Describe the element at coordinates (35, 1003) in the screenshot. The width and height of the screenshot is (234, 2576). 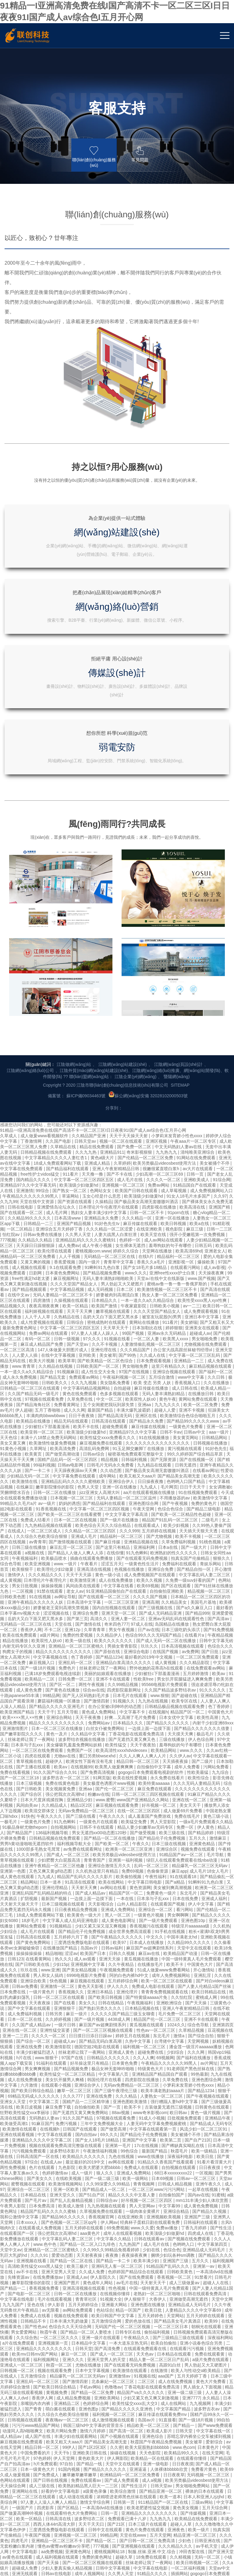
I see `又黄又爽的视频` at that location.